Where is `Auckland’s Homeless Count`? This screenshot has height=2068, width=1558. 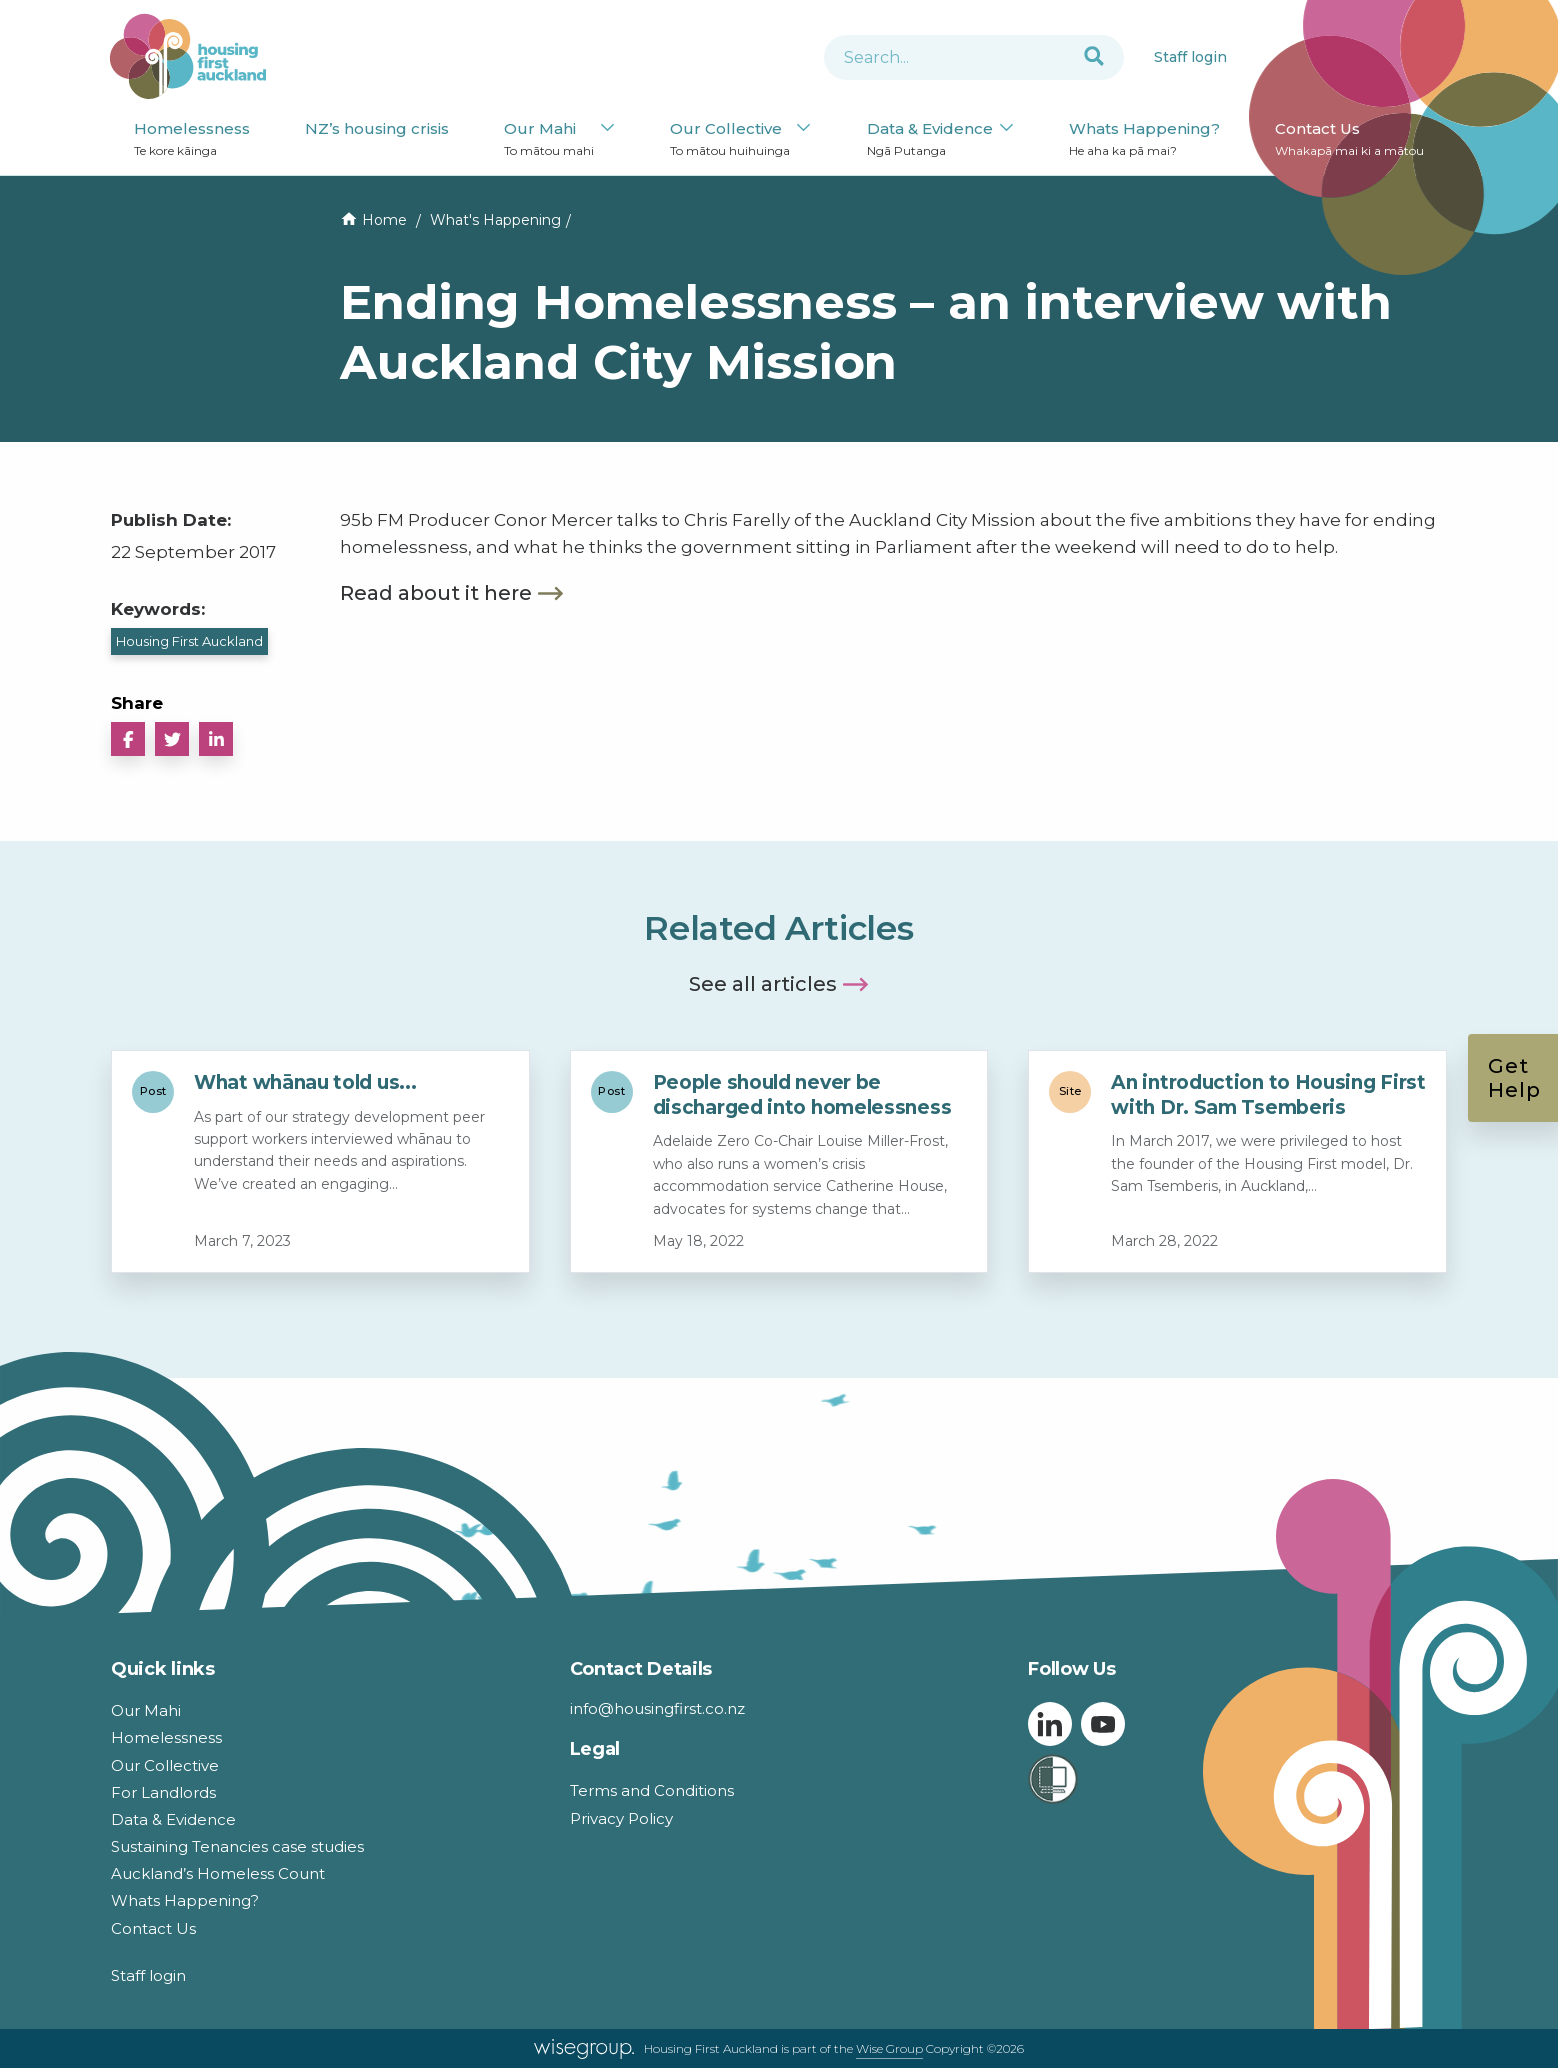 Auckland’s Homeless Count is located at coordinates (218, 1873).